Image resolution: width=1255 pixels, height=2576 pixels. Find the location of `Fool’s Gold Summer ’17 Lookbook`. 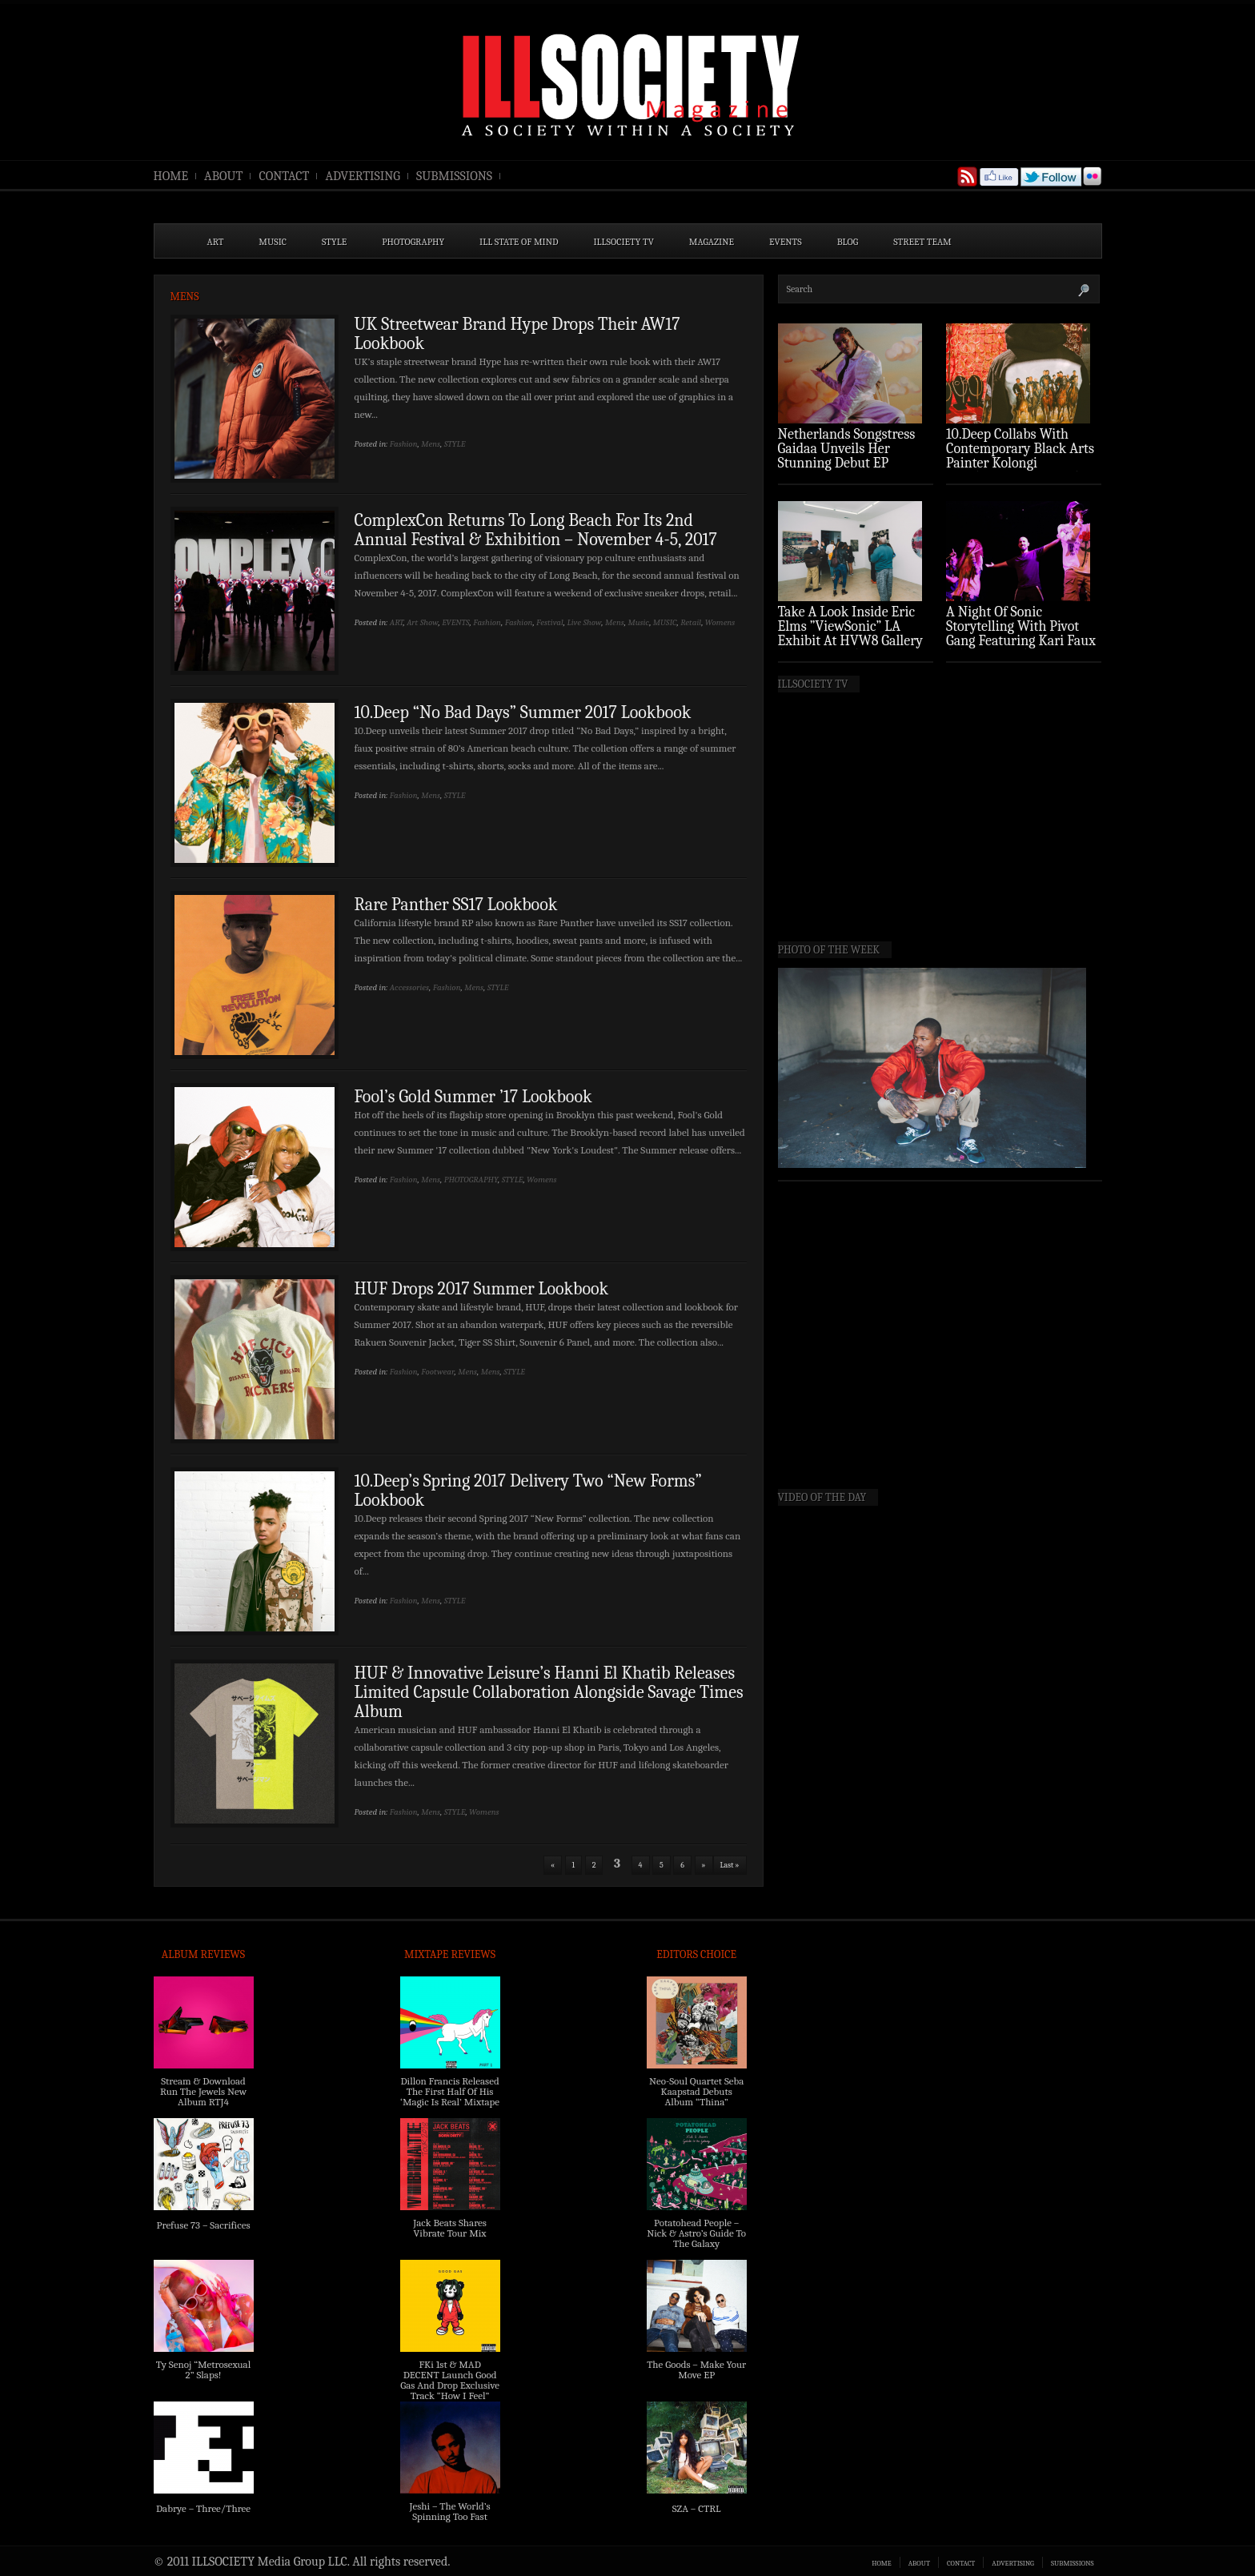

Fool’s Gold Summer ’17 Lookbook is located at coordinates (473, 1096).